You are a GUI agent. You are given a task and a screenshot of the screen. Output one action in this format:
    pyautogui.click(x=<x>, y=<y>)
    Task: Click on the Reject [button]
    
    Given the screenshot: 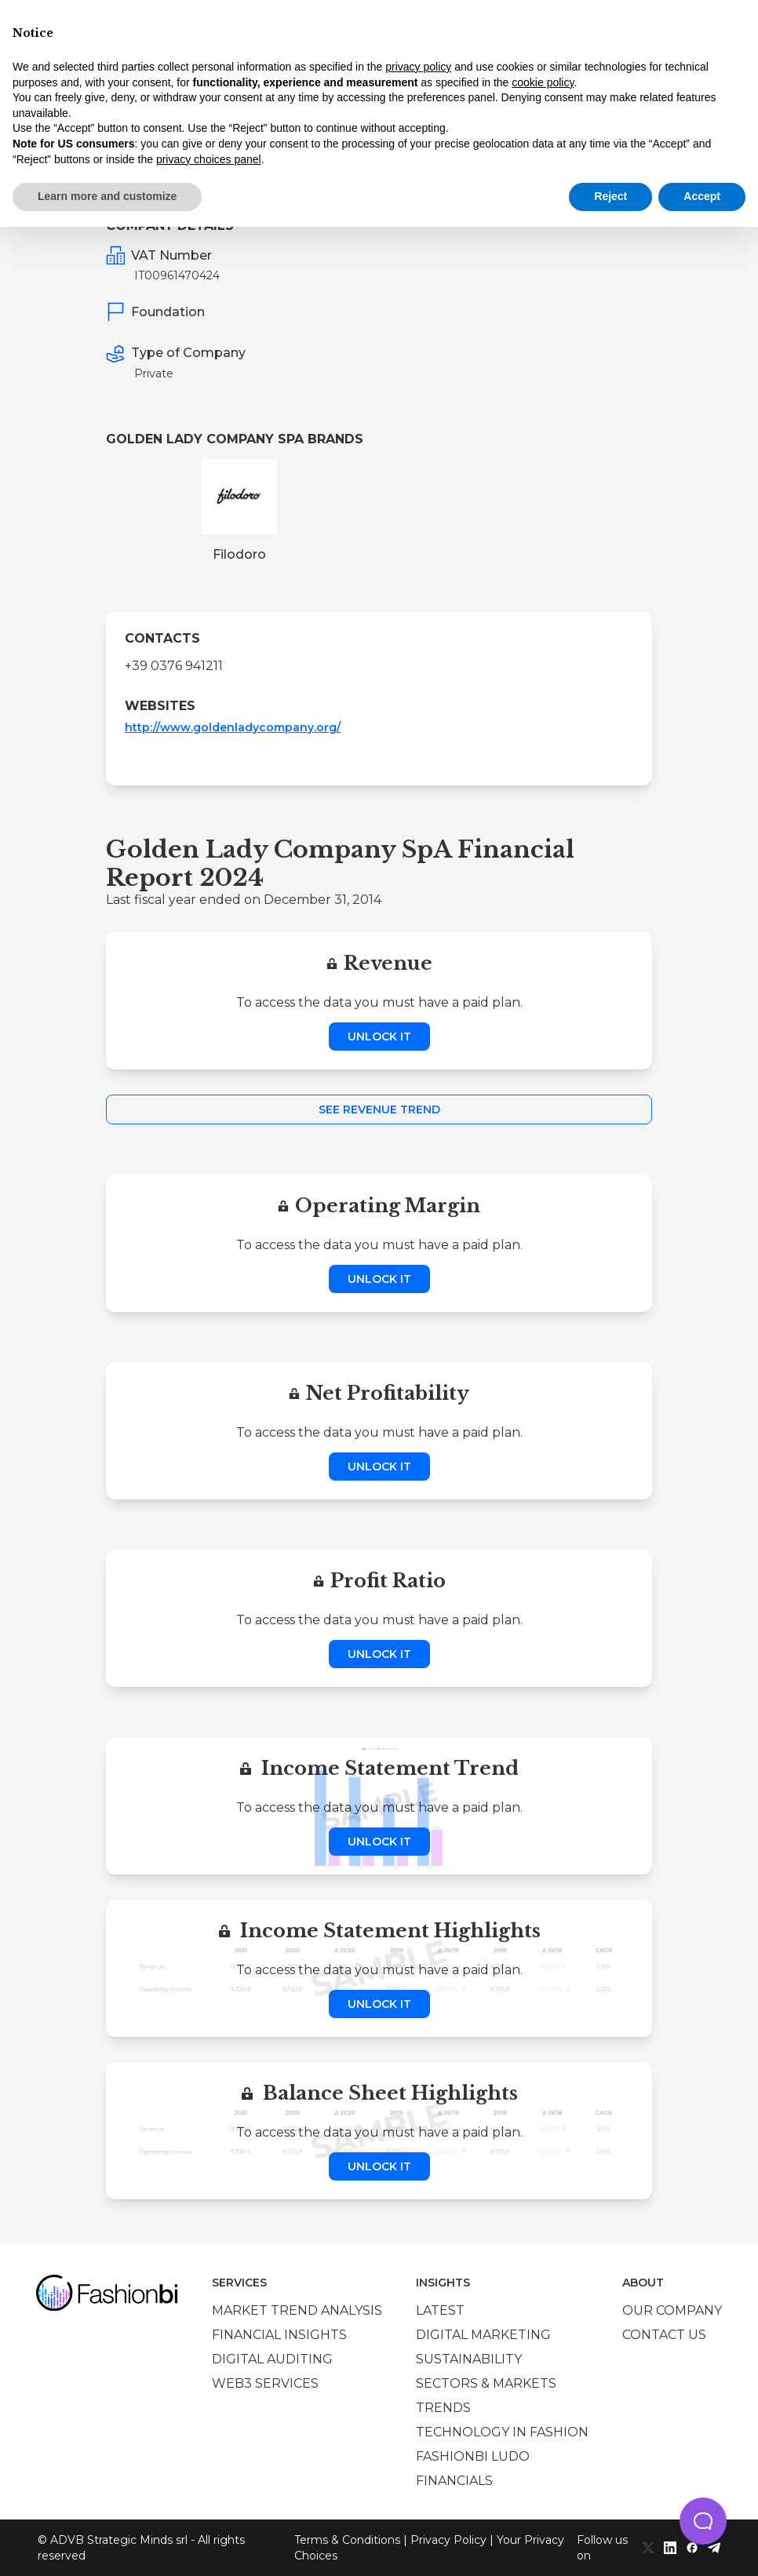 What is the action you would take?
    pyautogui.click(x=610, y=196)
    